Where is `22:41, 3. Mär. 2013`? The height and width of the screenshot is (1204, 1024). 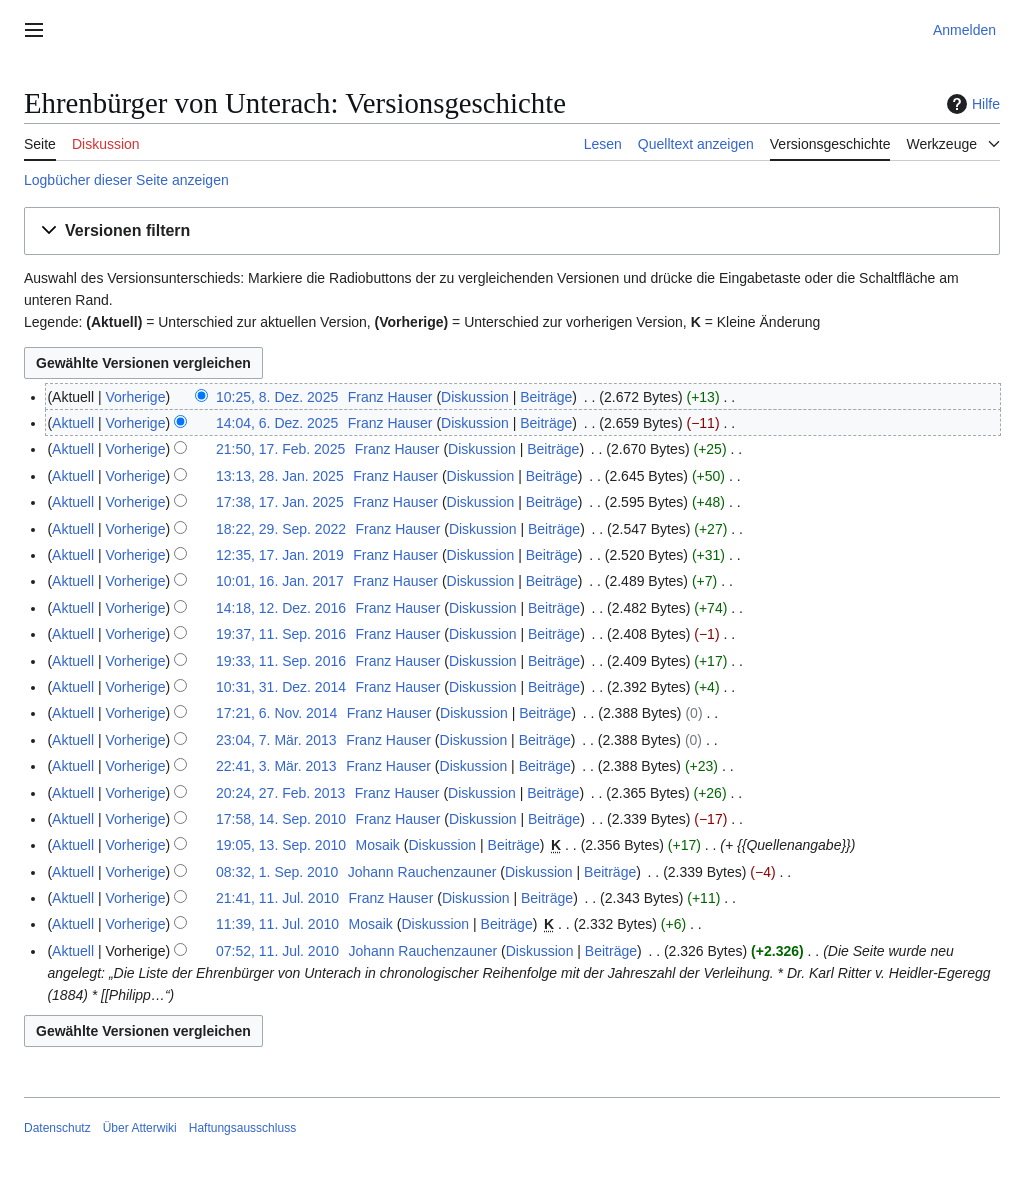 22:41, 3. Mär. 2013 is located at coordinates (276, 766).